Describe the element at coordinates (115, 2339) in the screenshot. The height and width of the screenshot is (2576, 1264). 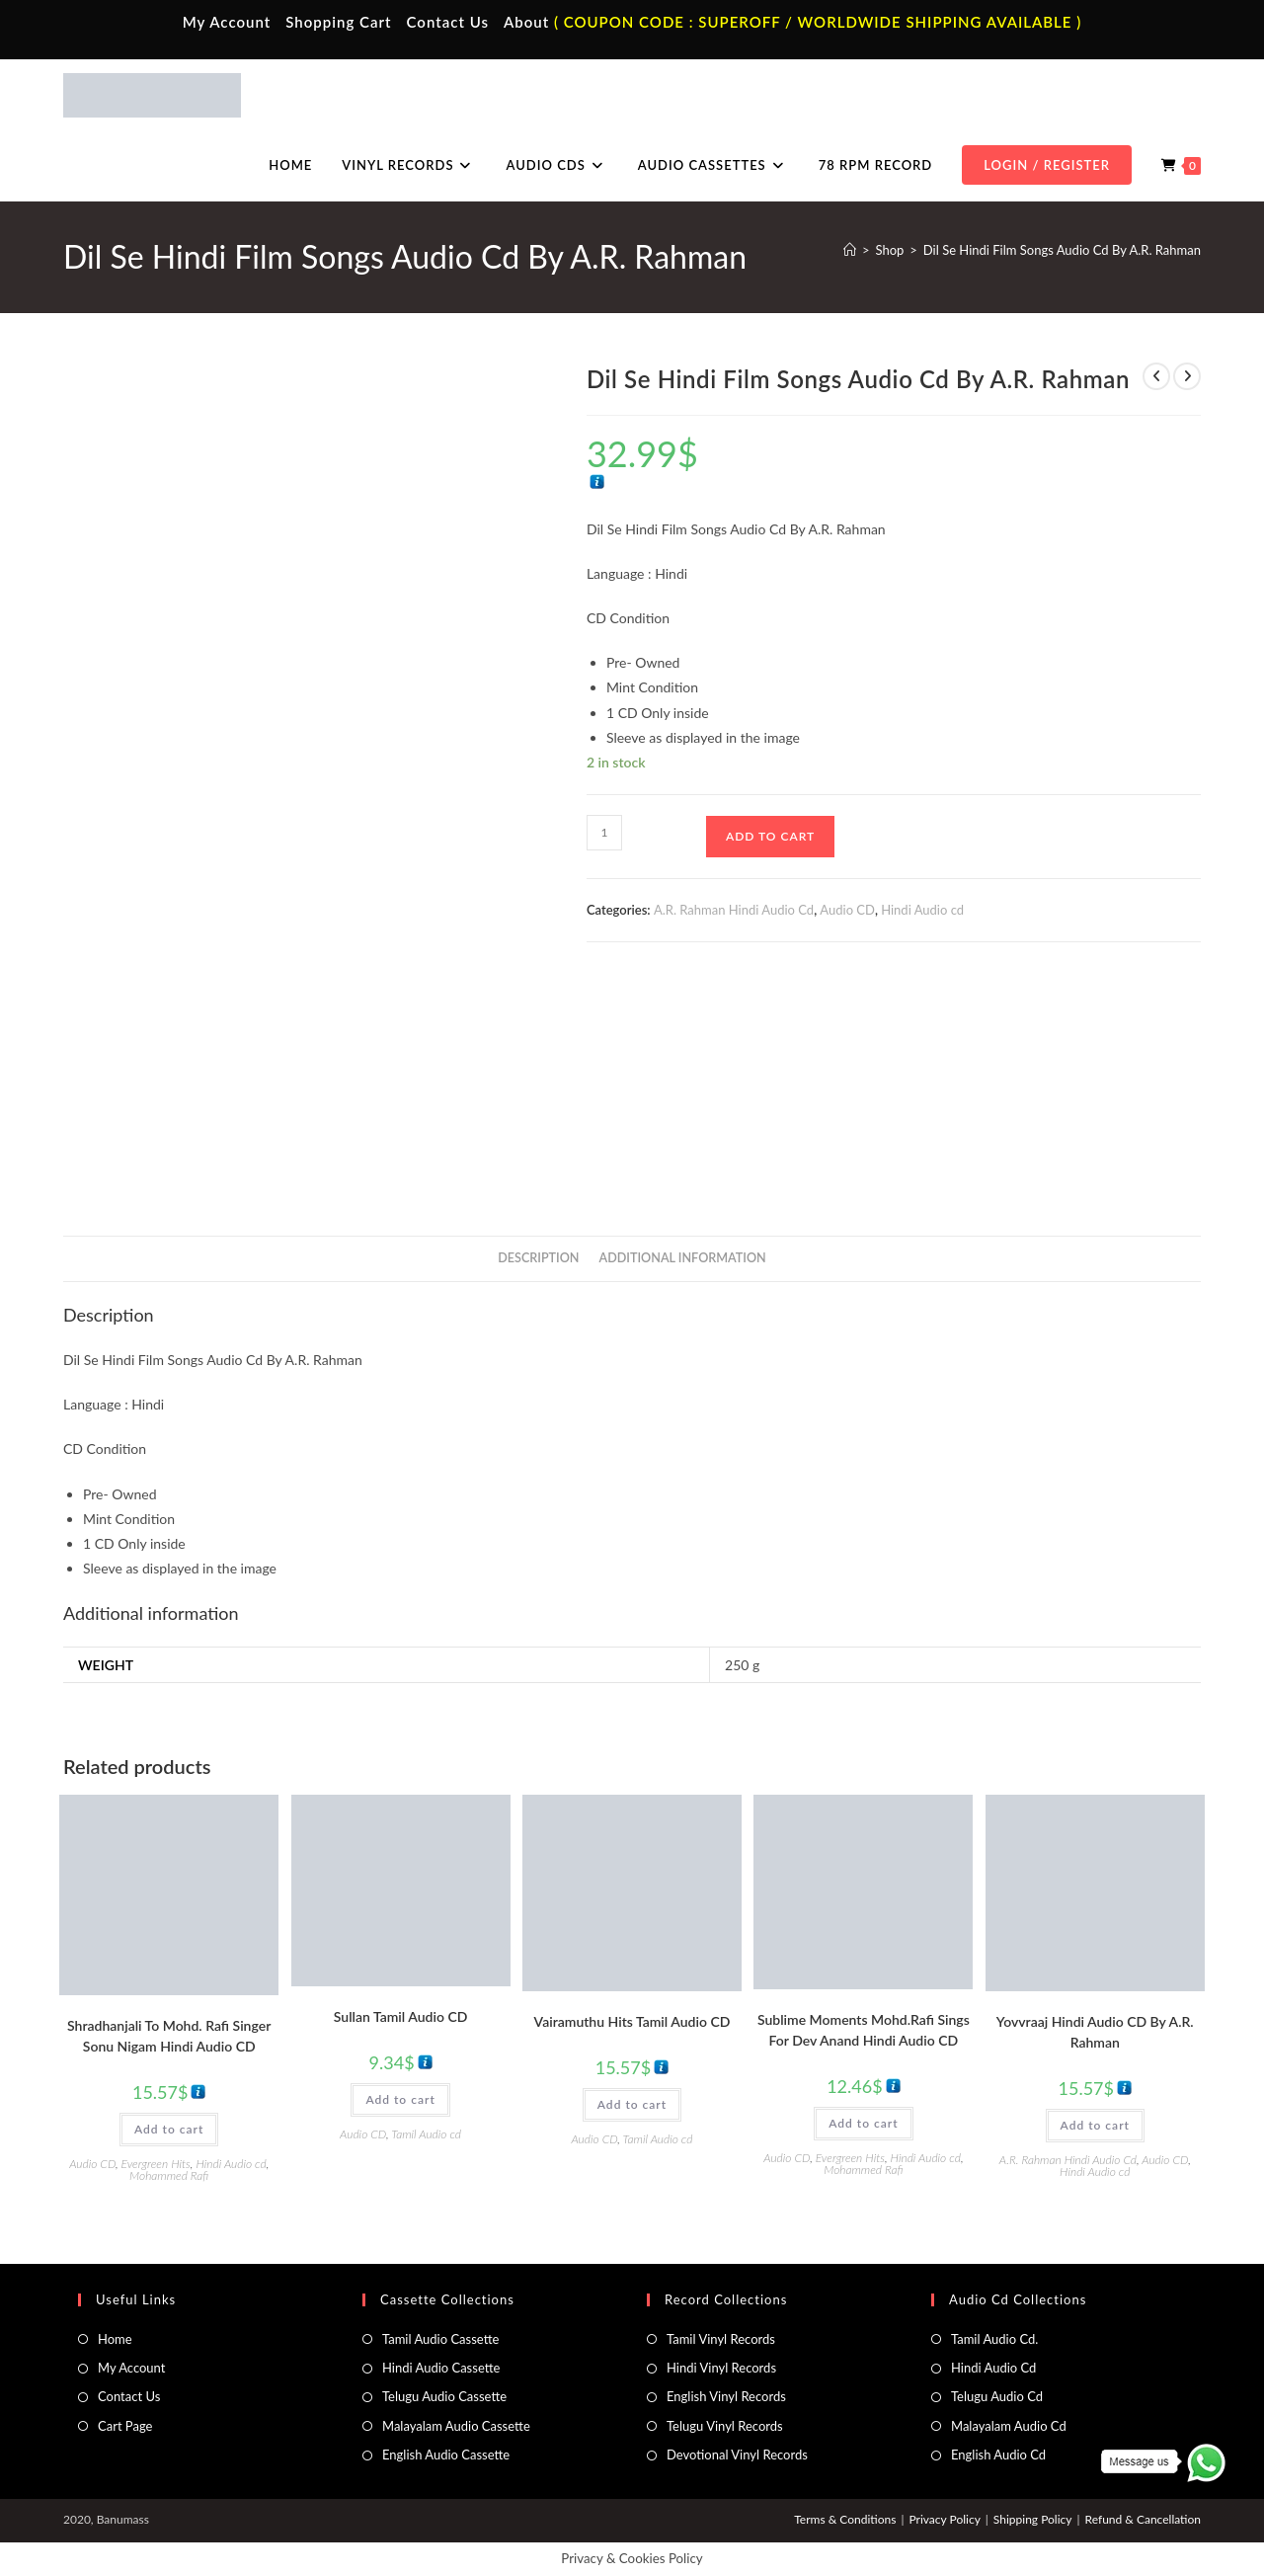
I see `Home` at that location.